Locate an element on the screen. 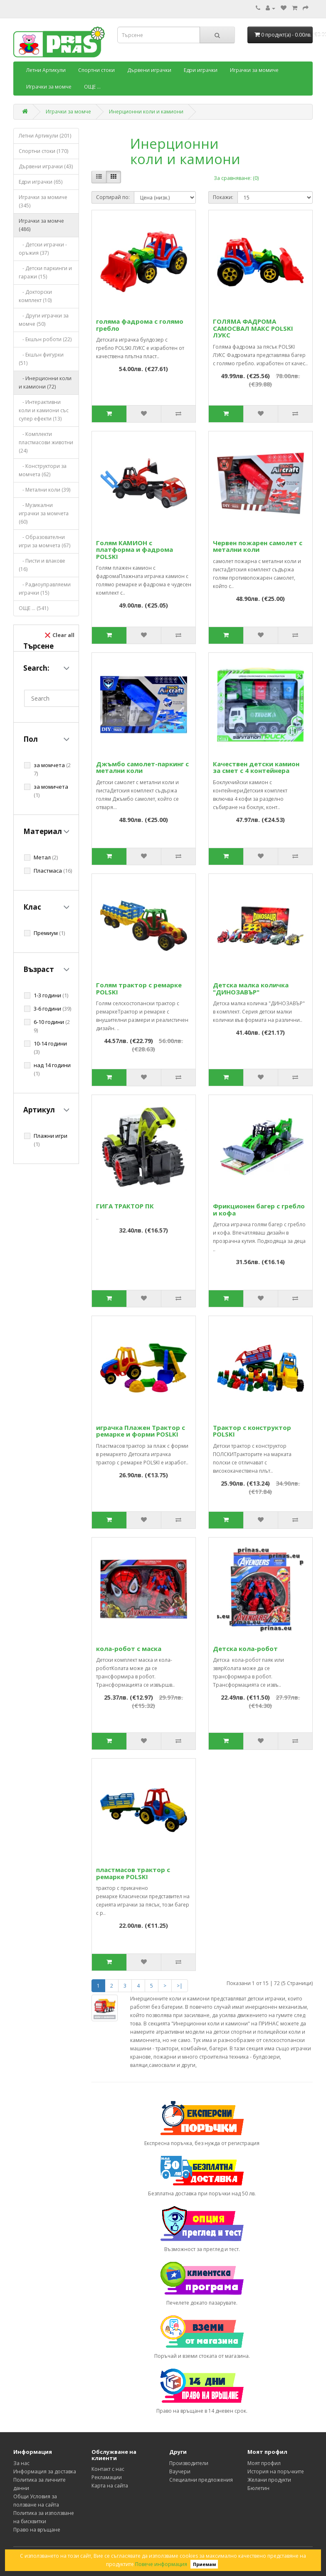  Летни Артикули is located at coordinates (46, 70).